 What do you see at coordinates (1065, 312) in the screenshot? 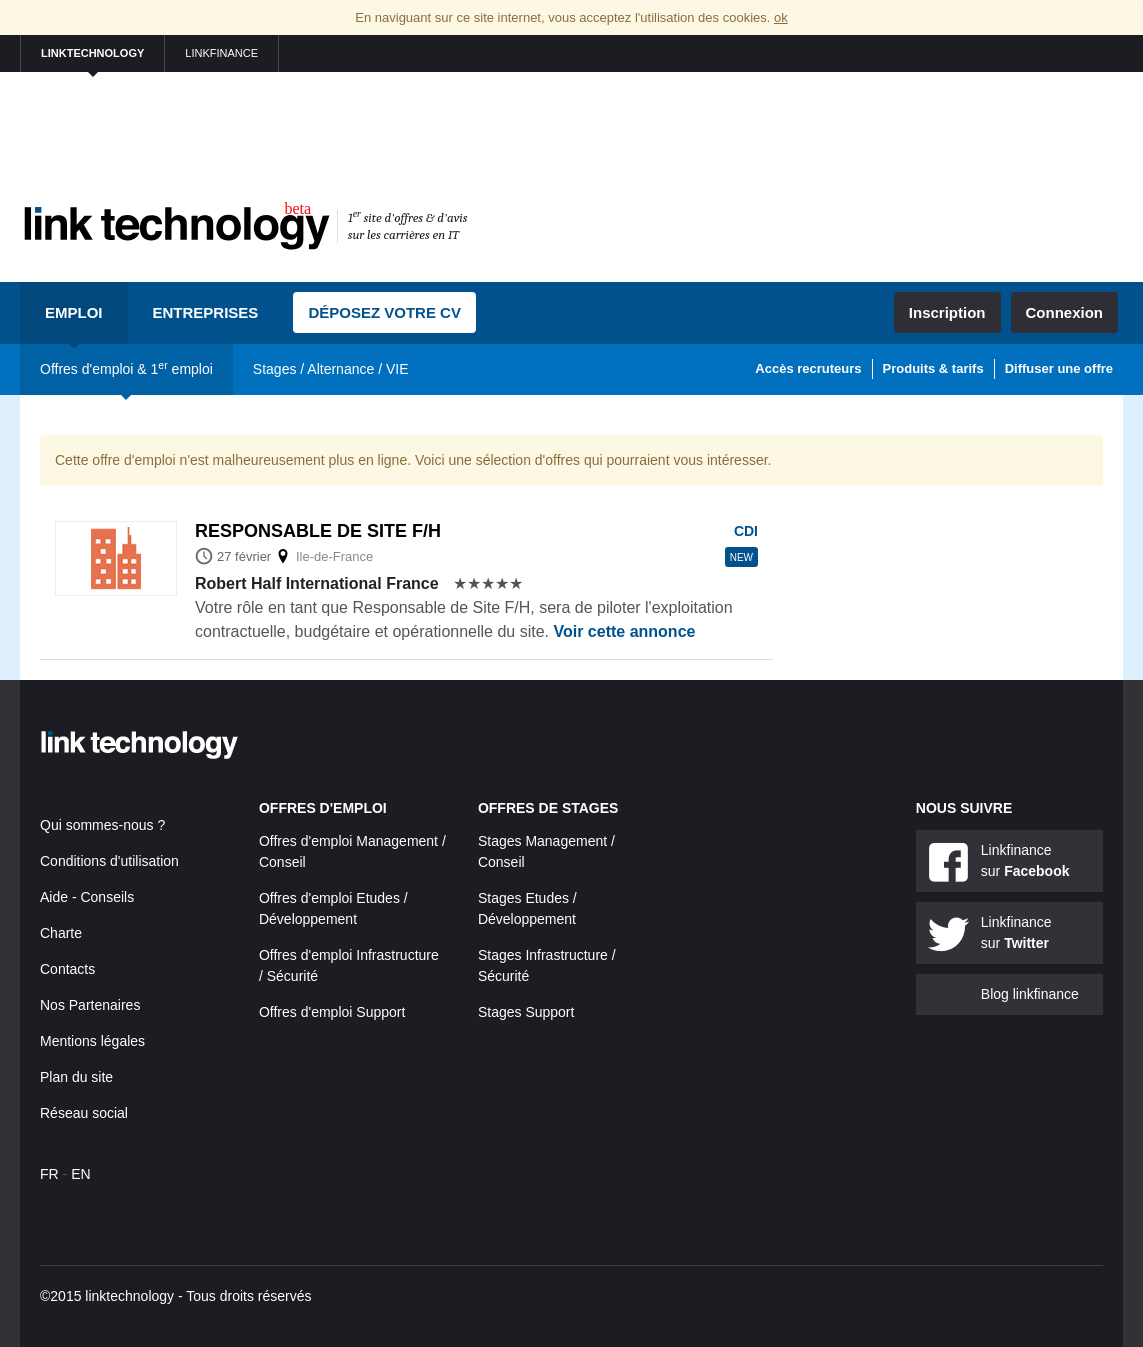
I see `Connexion` at bounding box center [1065, 312].